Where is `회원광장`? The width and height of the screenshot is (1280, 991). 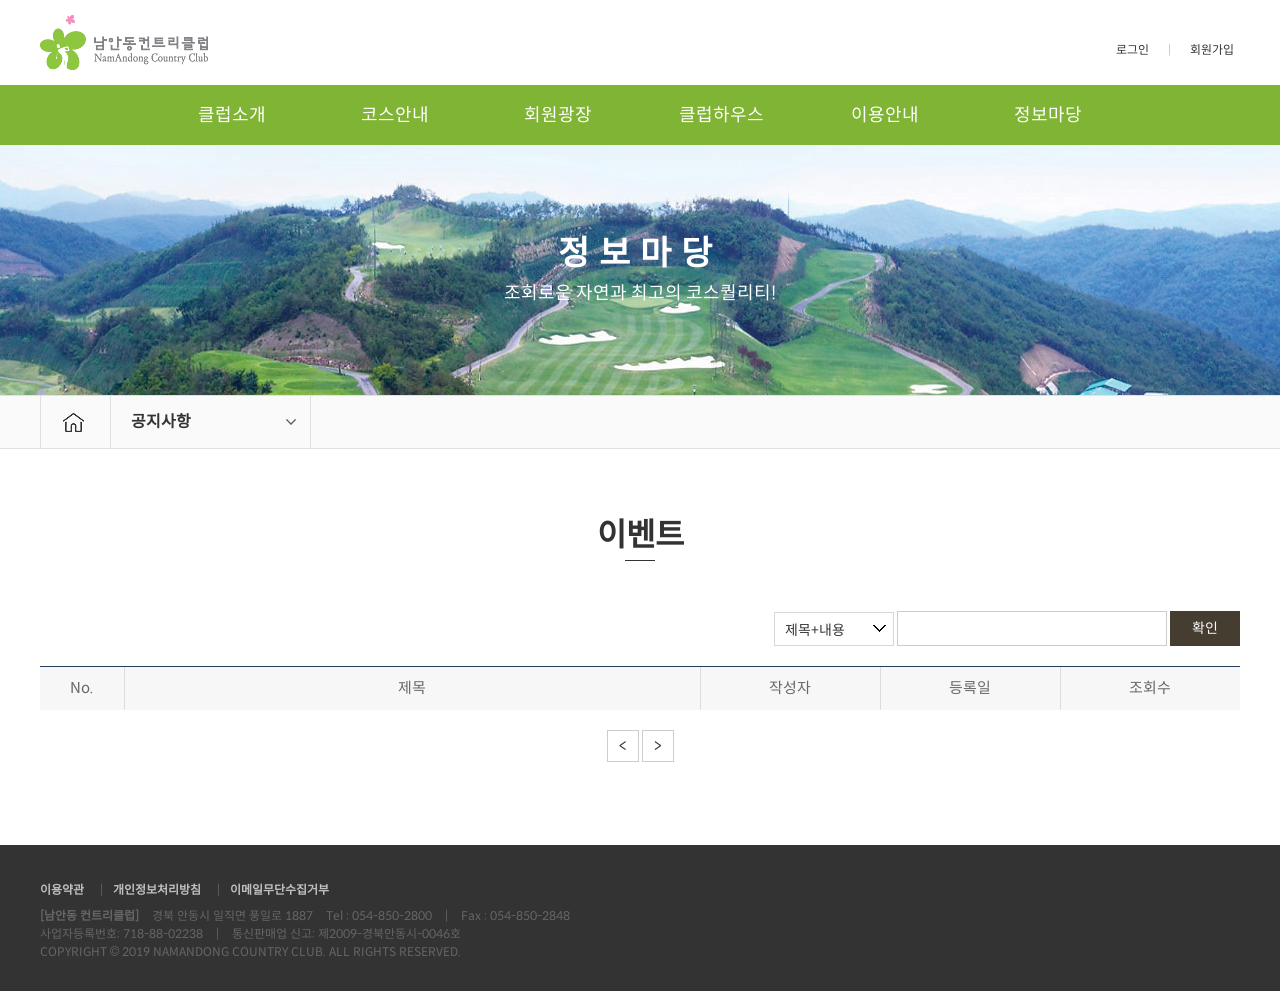
회원광장 is located at coordinates (558, 115).